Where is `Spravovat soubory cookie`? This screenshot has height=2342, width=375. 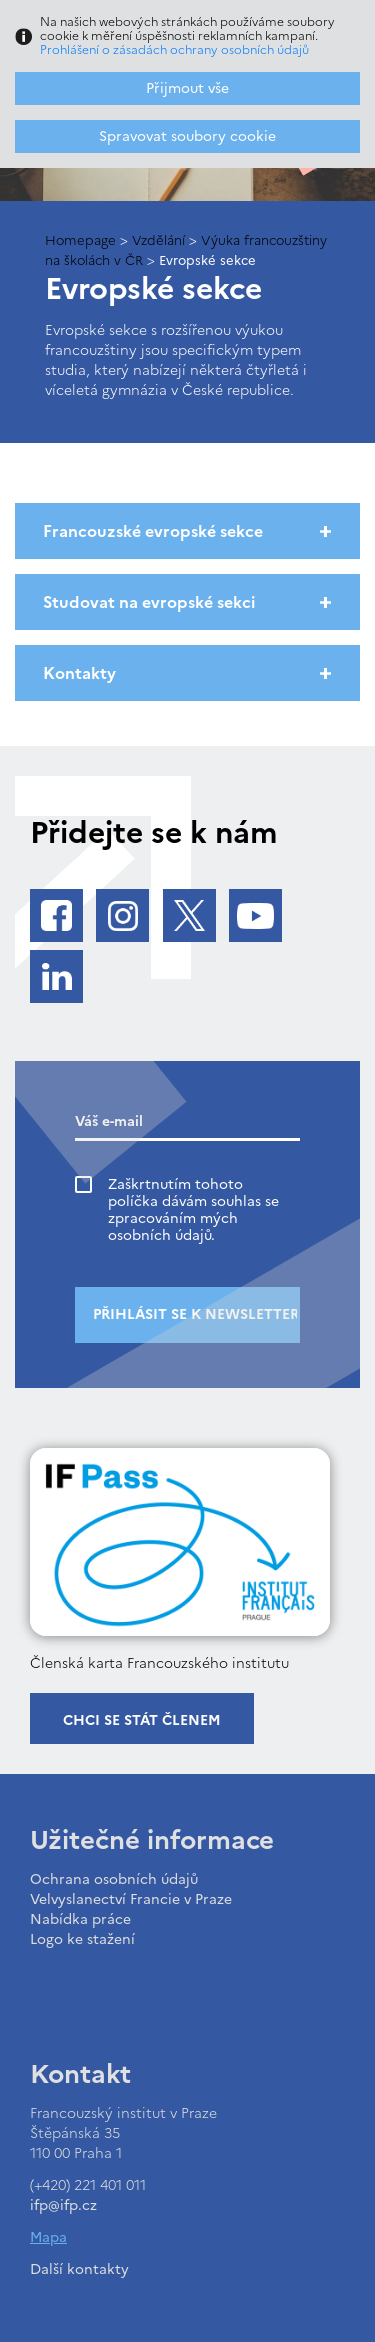
Spravovat soubory cookie is located at coordinates (187, 136).